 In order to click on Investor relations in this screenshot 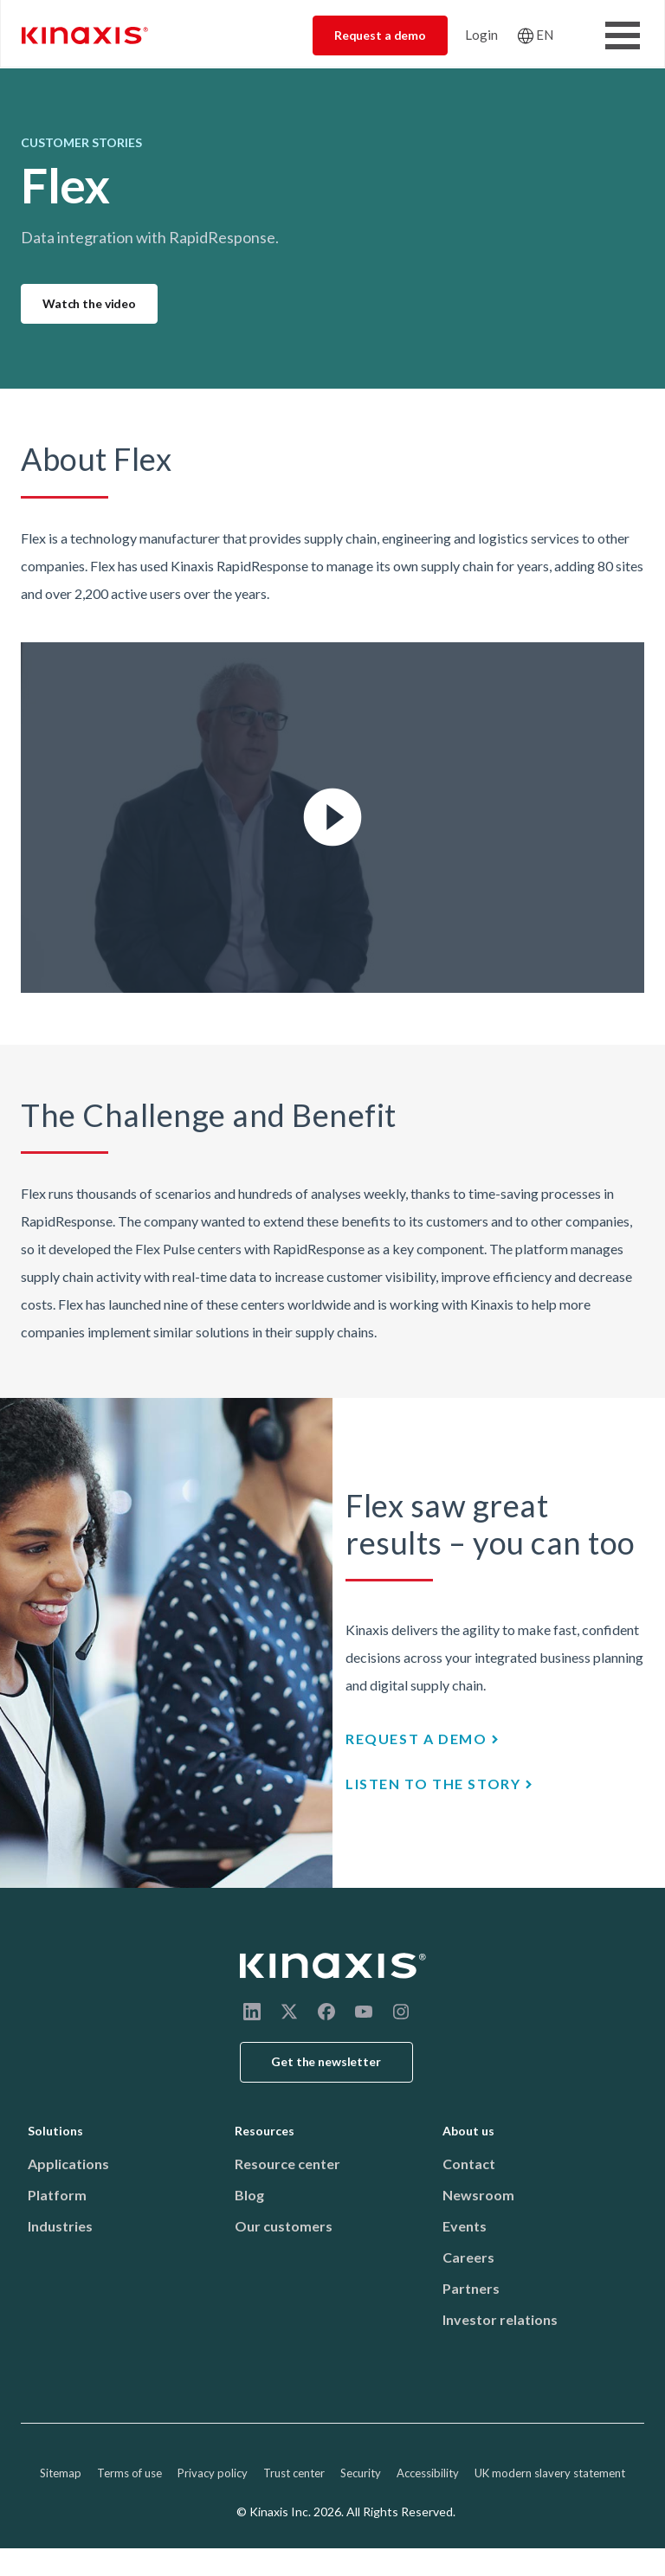, I will do `click(500, 2319)`.